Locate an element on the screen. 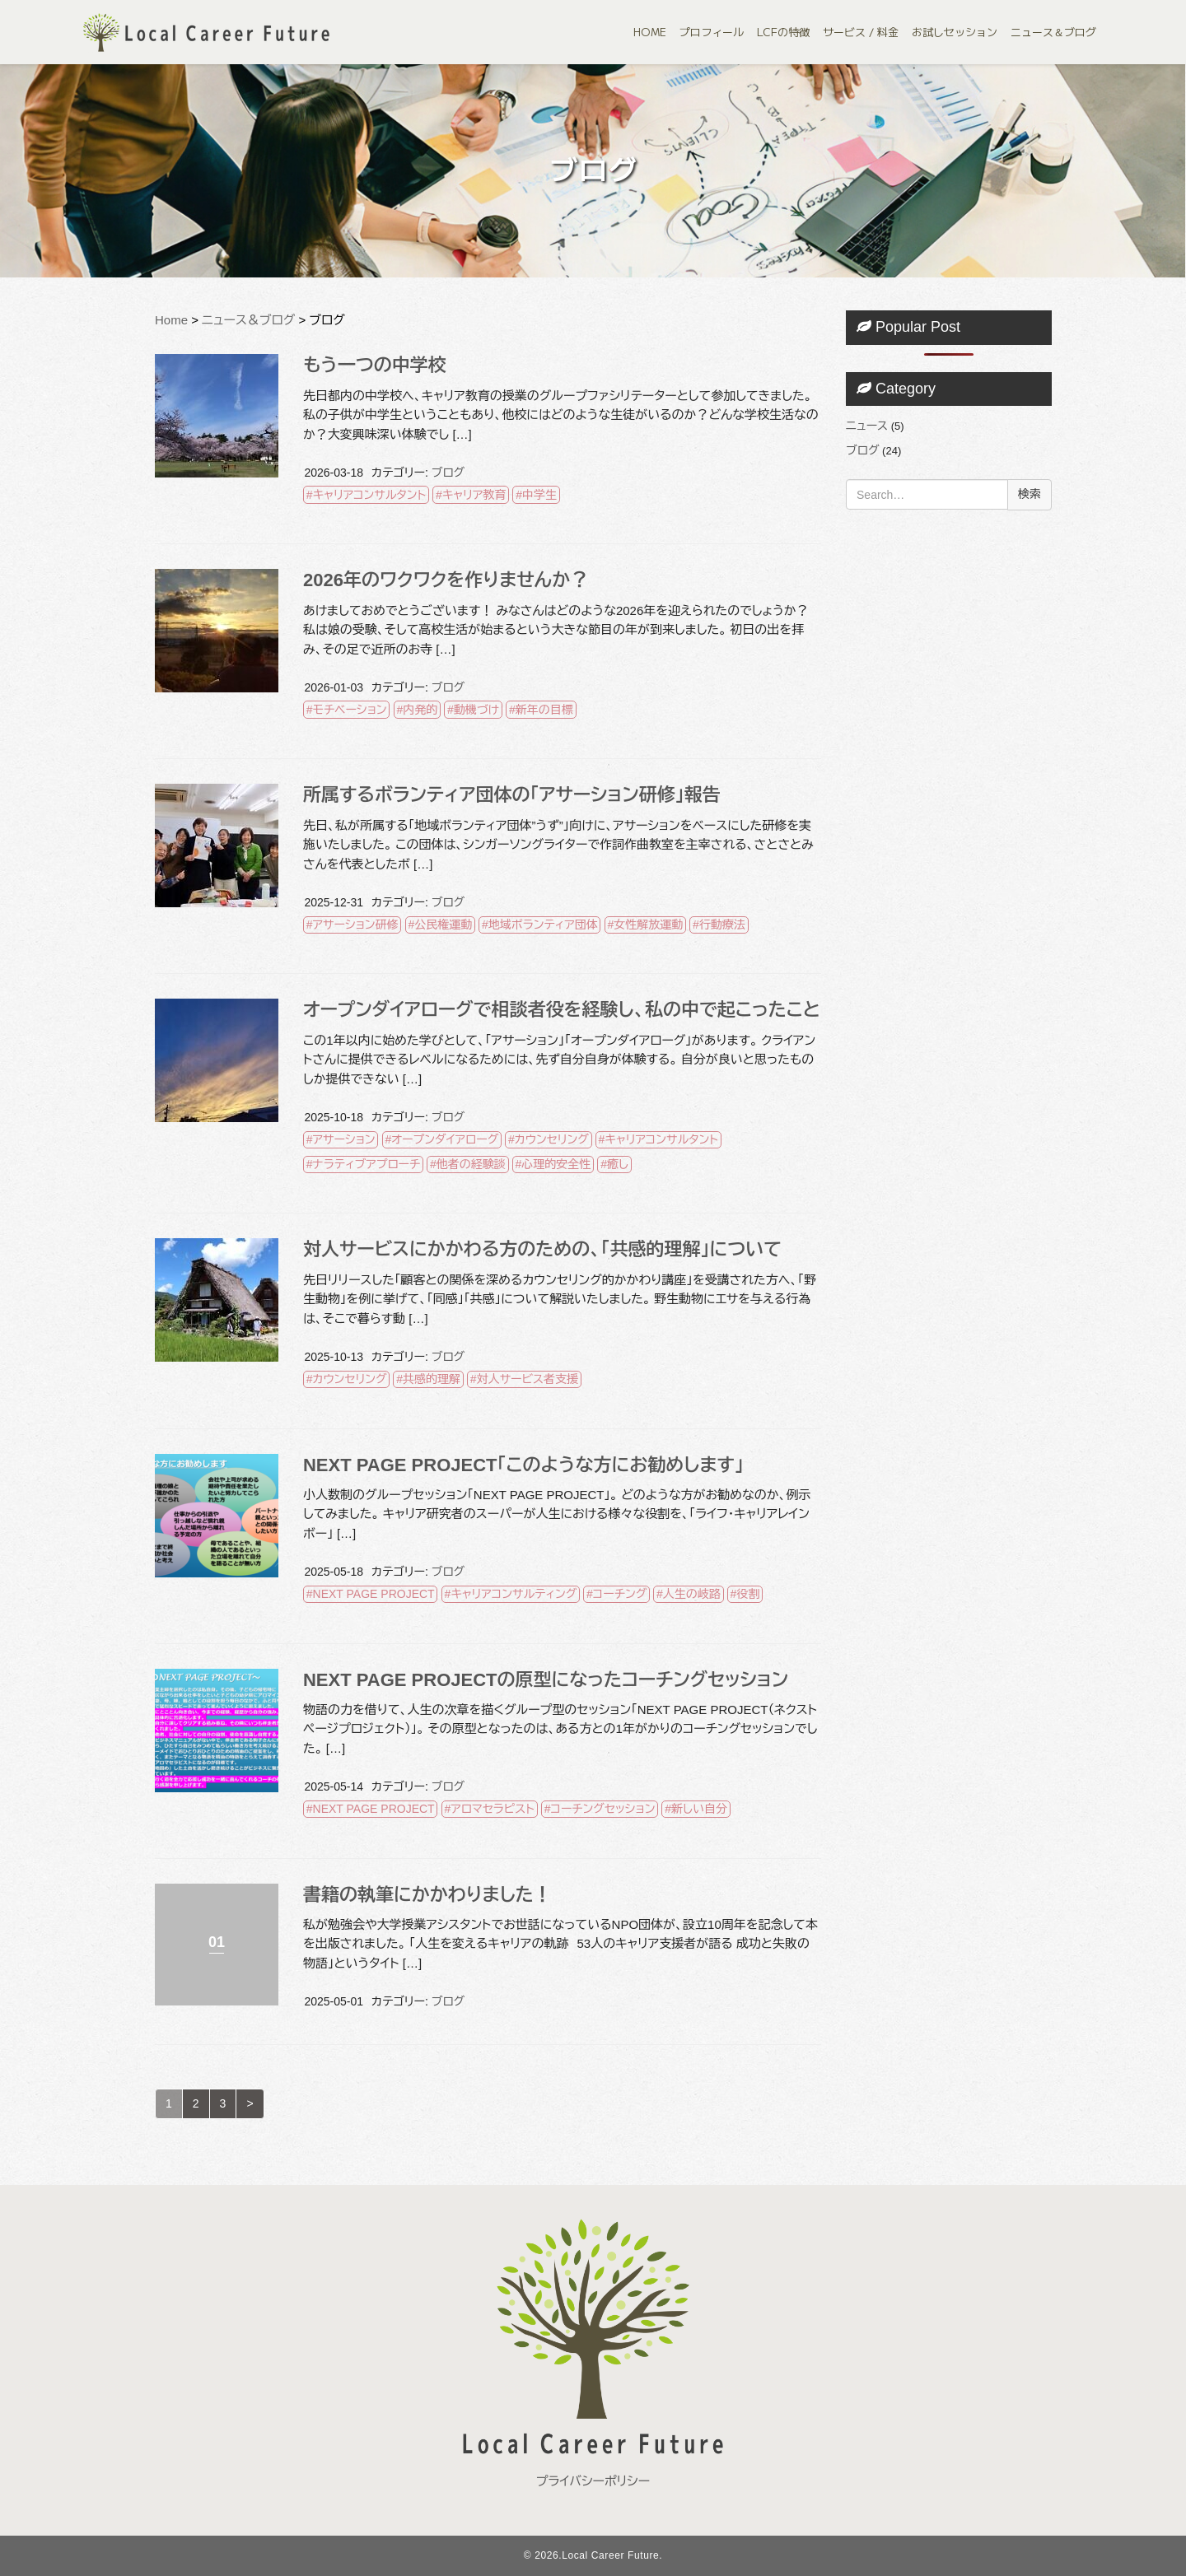 Image resolution: width=1186 pixels, height=2576 pixels. 行動療法 is located at coordinates (722, 924).